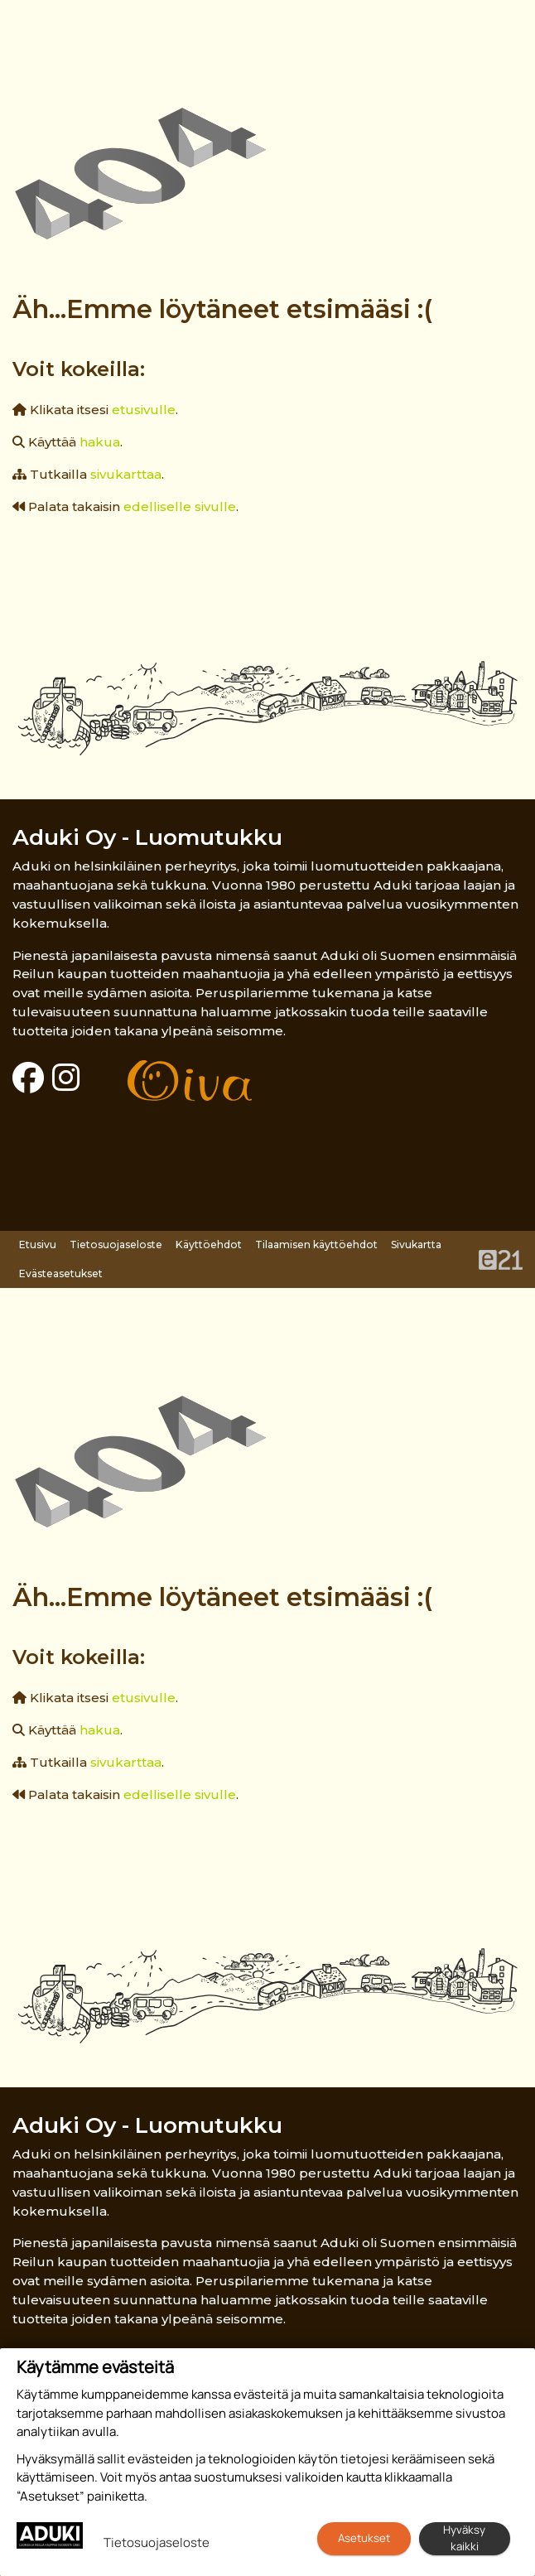 The height and width of the screenshot is (2576, 535). What do you see at coordinates (147, 837) in the screenshot?
I see `Aduki Oy - Luomutukku` at bounding box center [147, 837].